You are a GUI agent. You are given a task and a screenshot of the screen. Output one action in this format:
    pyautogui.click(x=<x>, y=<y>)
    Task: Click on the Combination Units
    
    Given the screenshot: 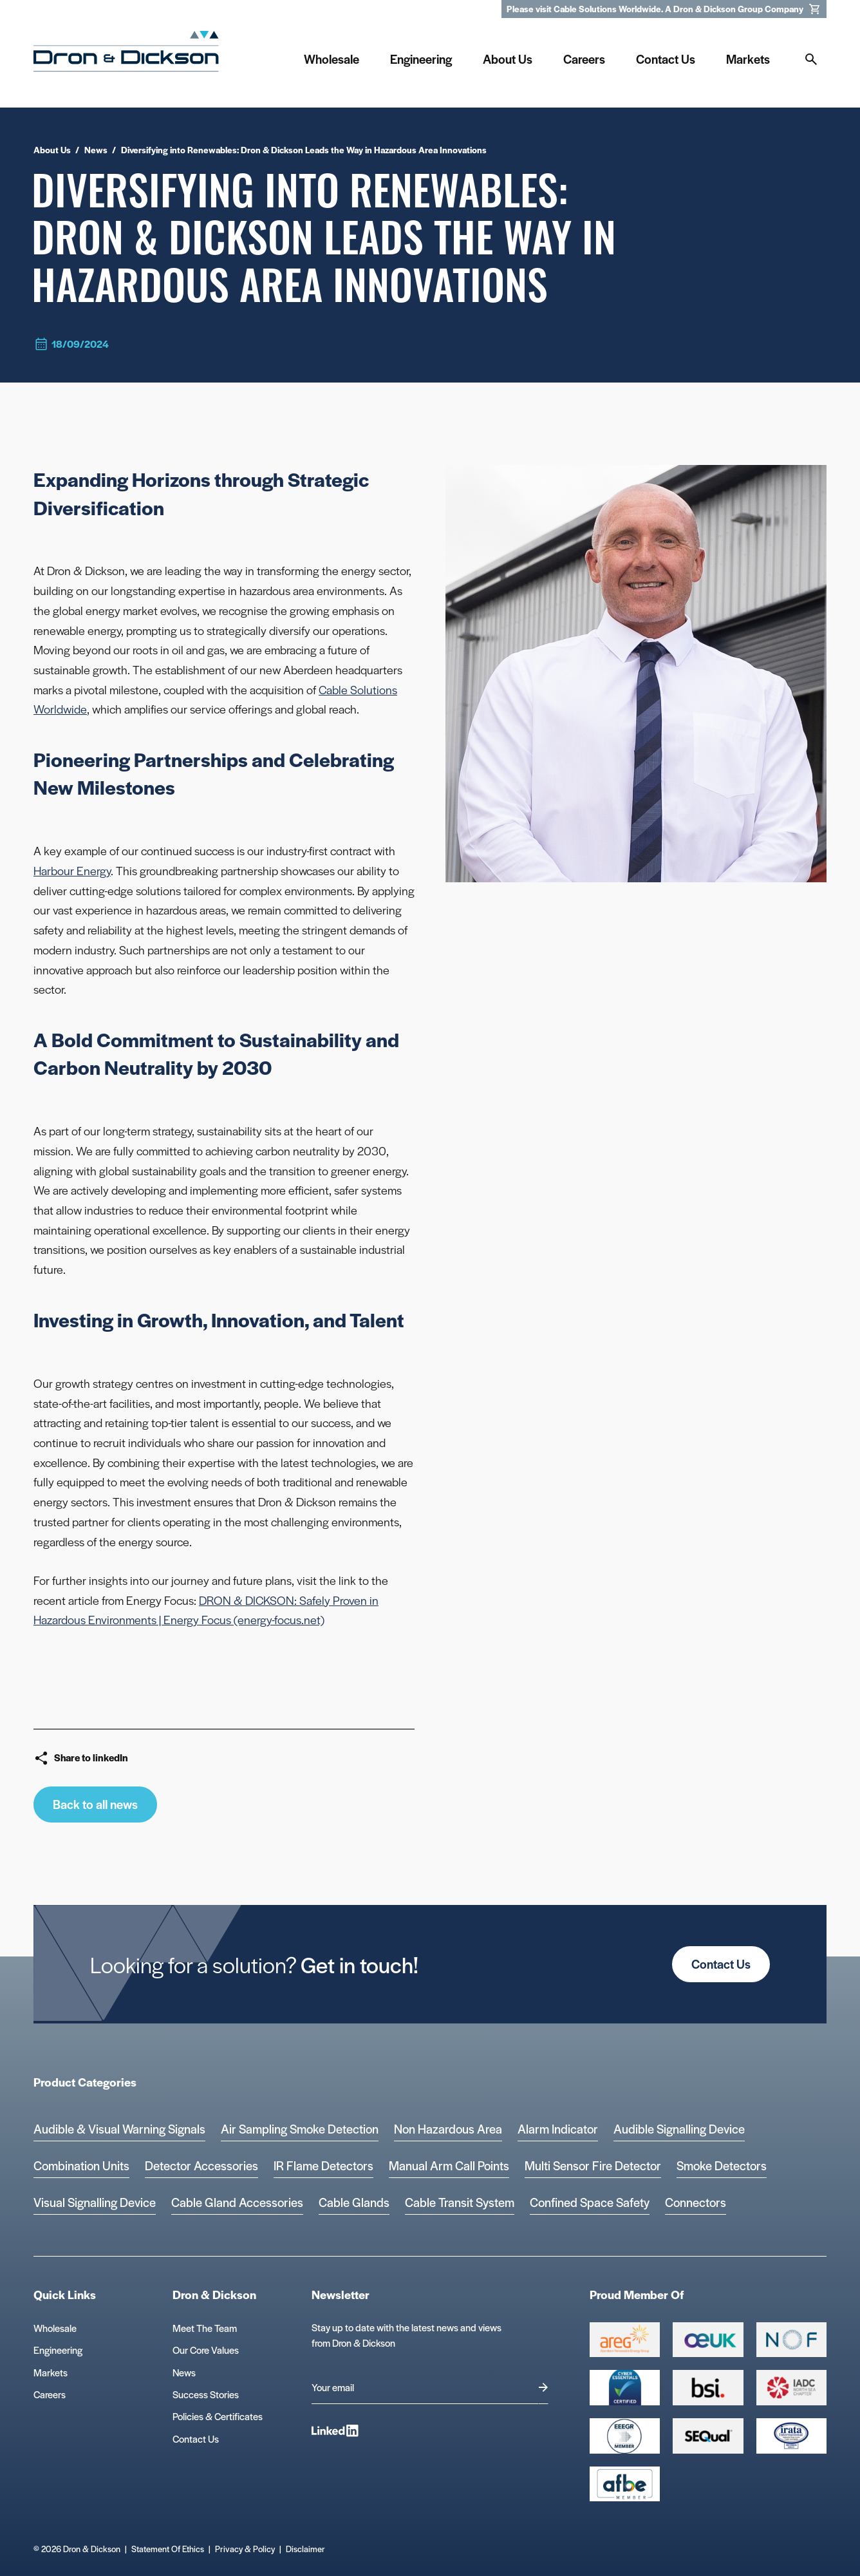 What is the action you would take?
    pyautogui.click(x=81, y=2165)
    